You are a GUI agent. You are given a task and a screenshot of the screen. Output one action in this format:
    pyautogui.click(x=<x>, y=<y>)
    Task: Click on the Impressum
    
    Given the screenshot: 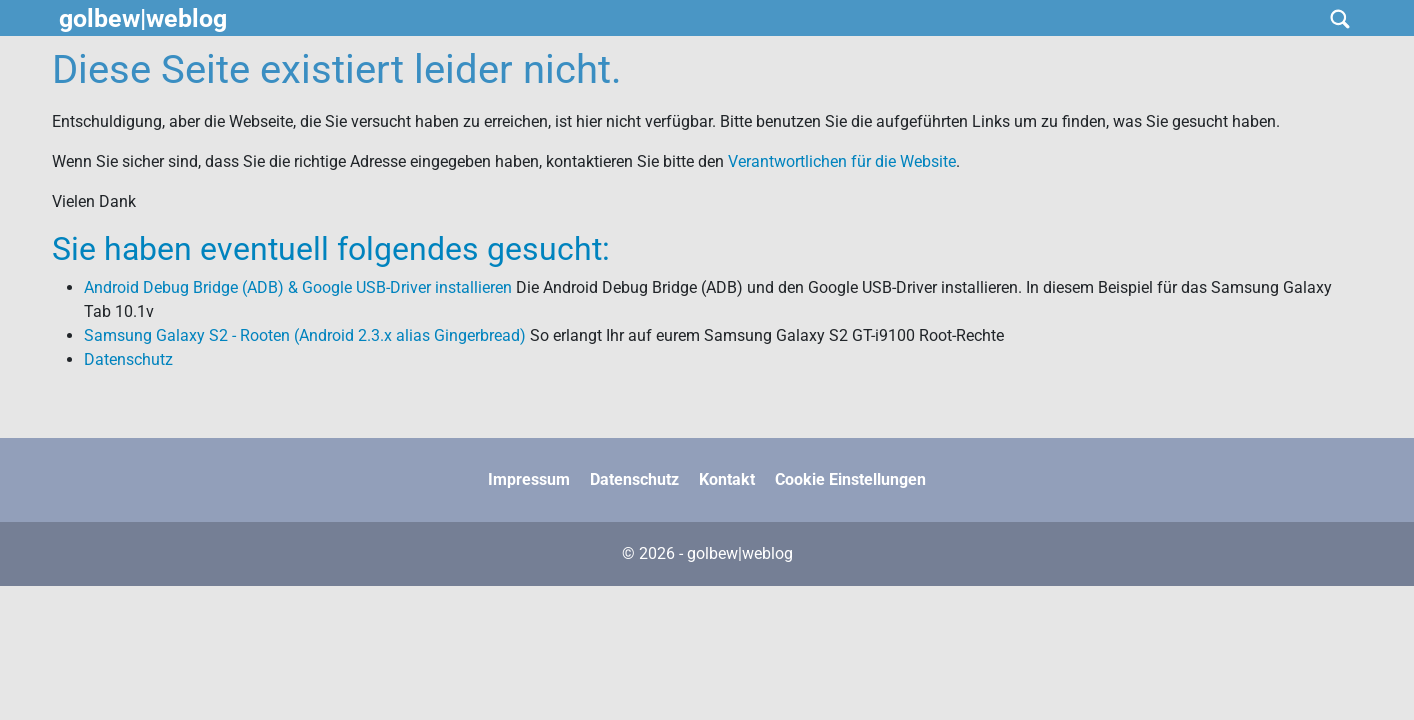 What is the action you would take?
    pyautogui.click(x=529, y=479)
    